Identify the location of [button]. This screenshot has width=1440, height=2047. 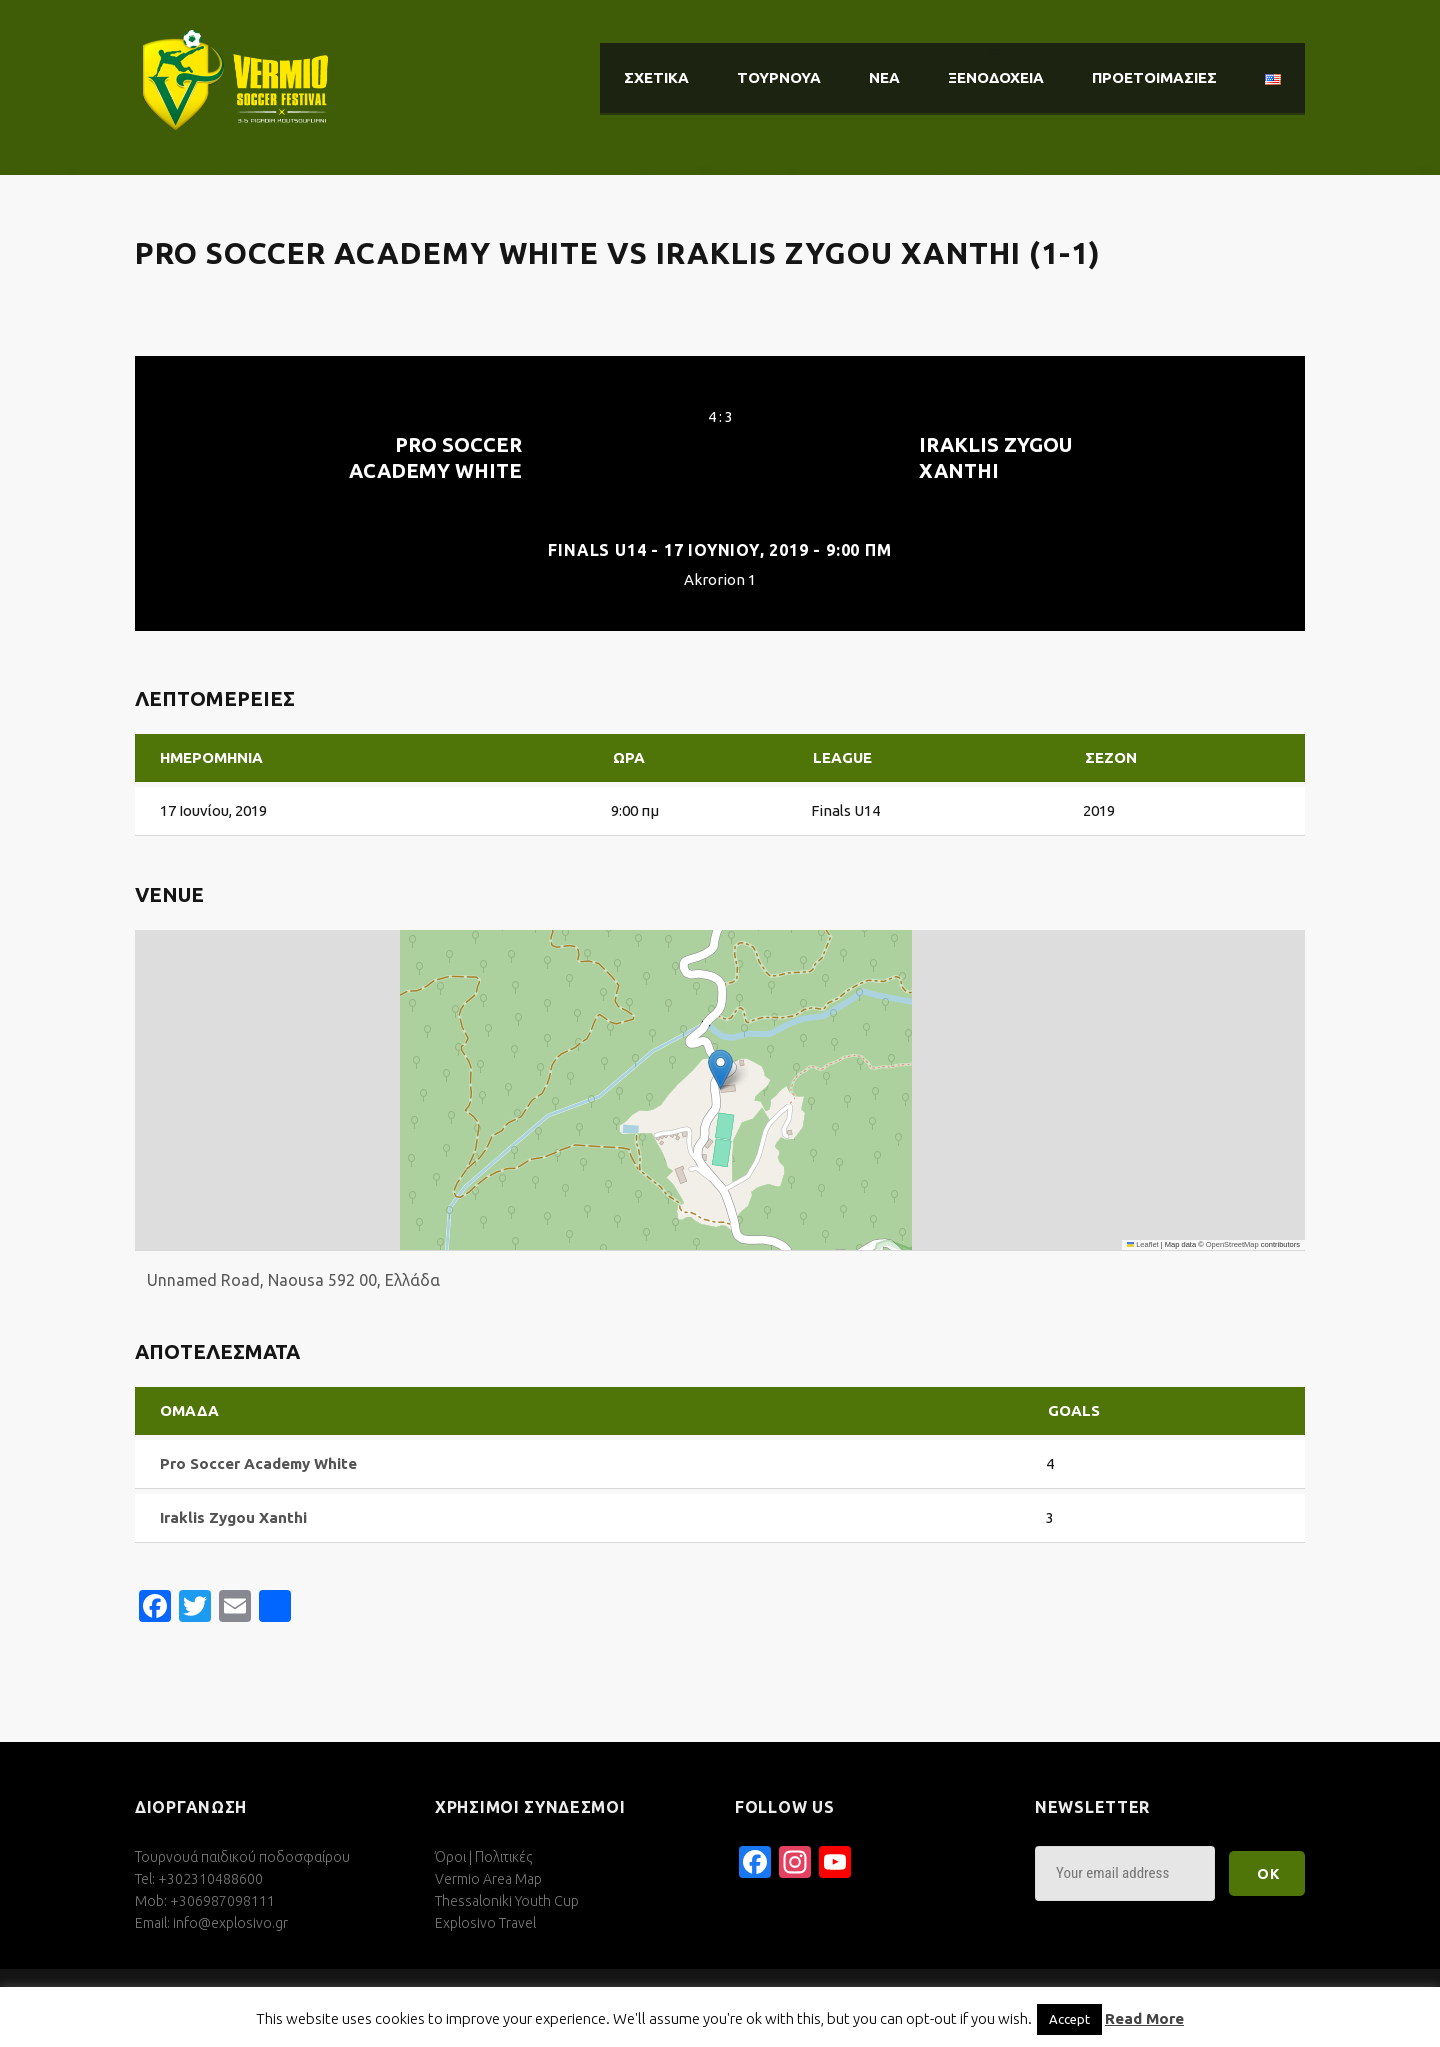
(720, 1069).